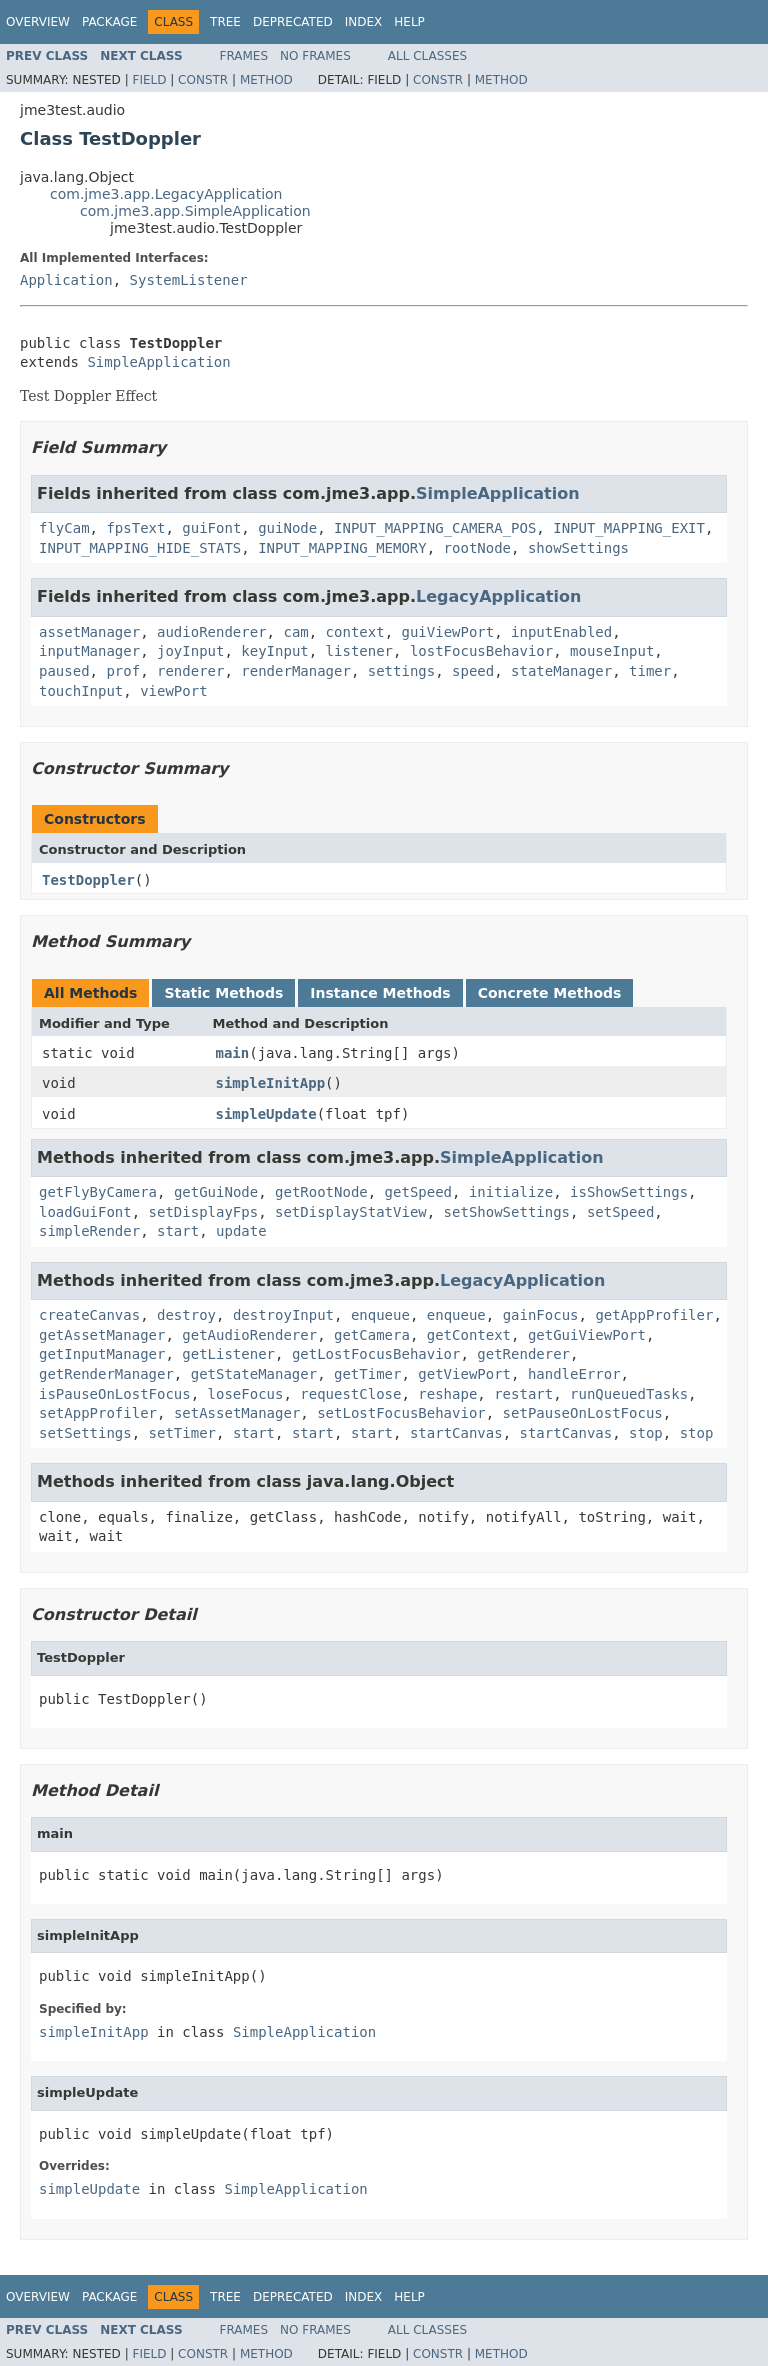 The height and width of the screenshot is (2366, 768). Describe the element at coordinates (498, 596) in the screenshot. I see `LegacyApplication` at that location.